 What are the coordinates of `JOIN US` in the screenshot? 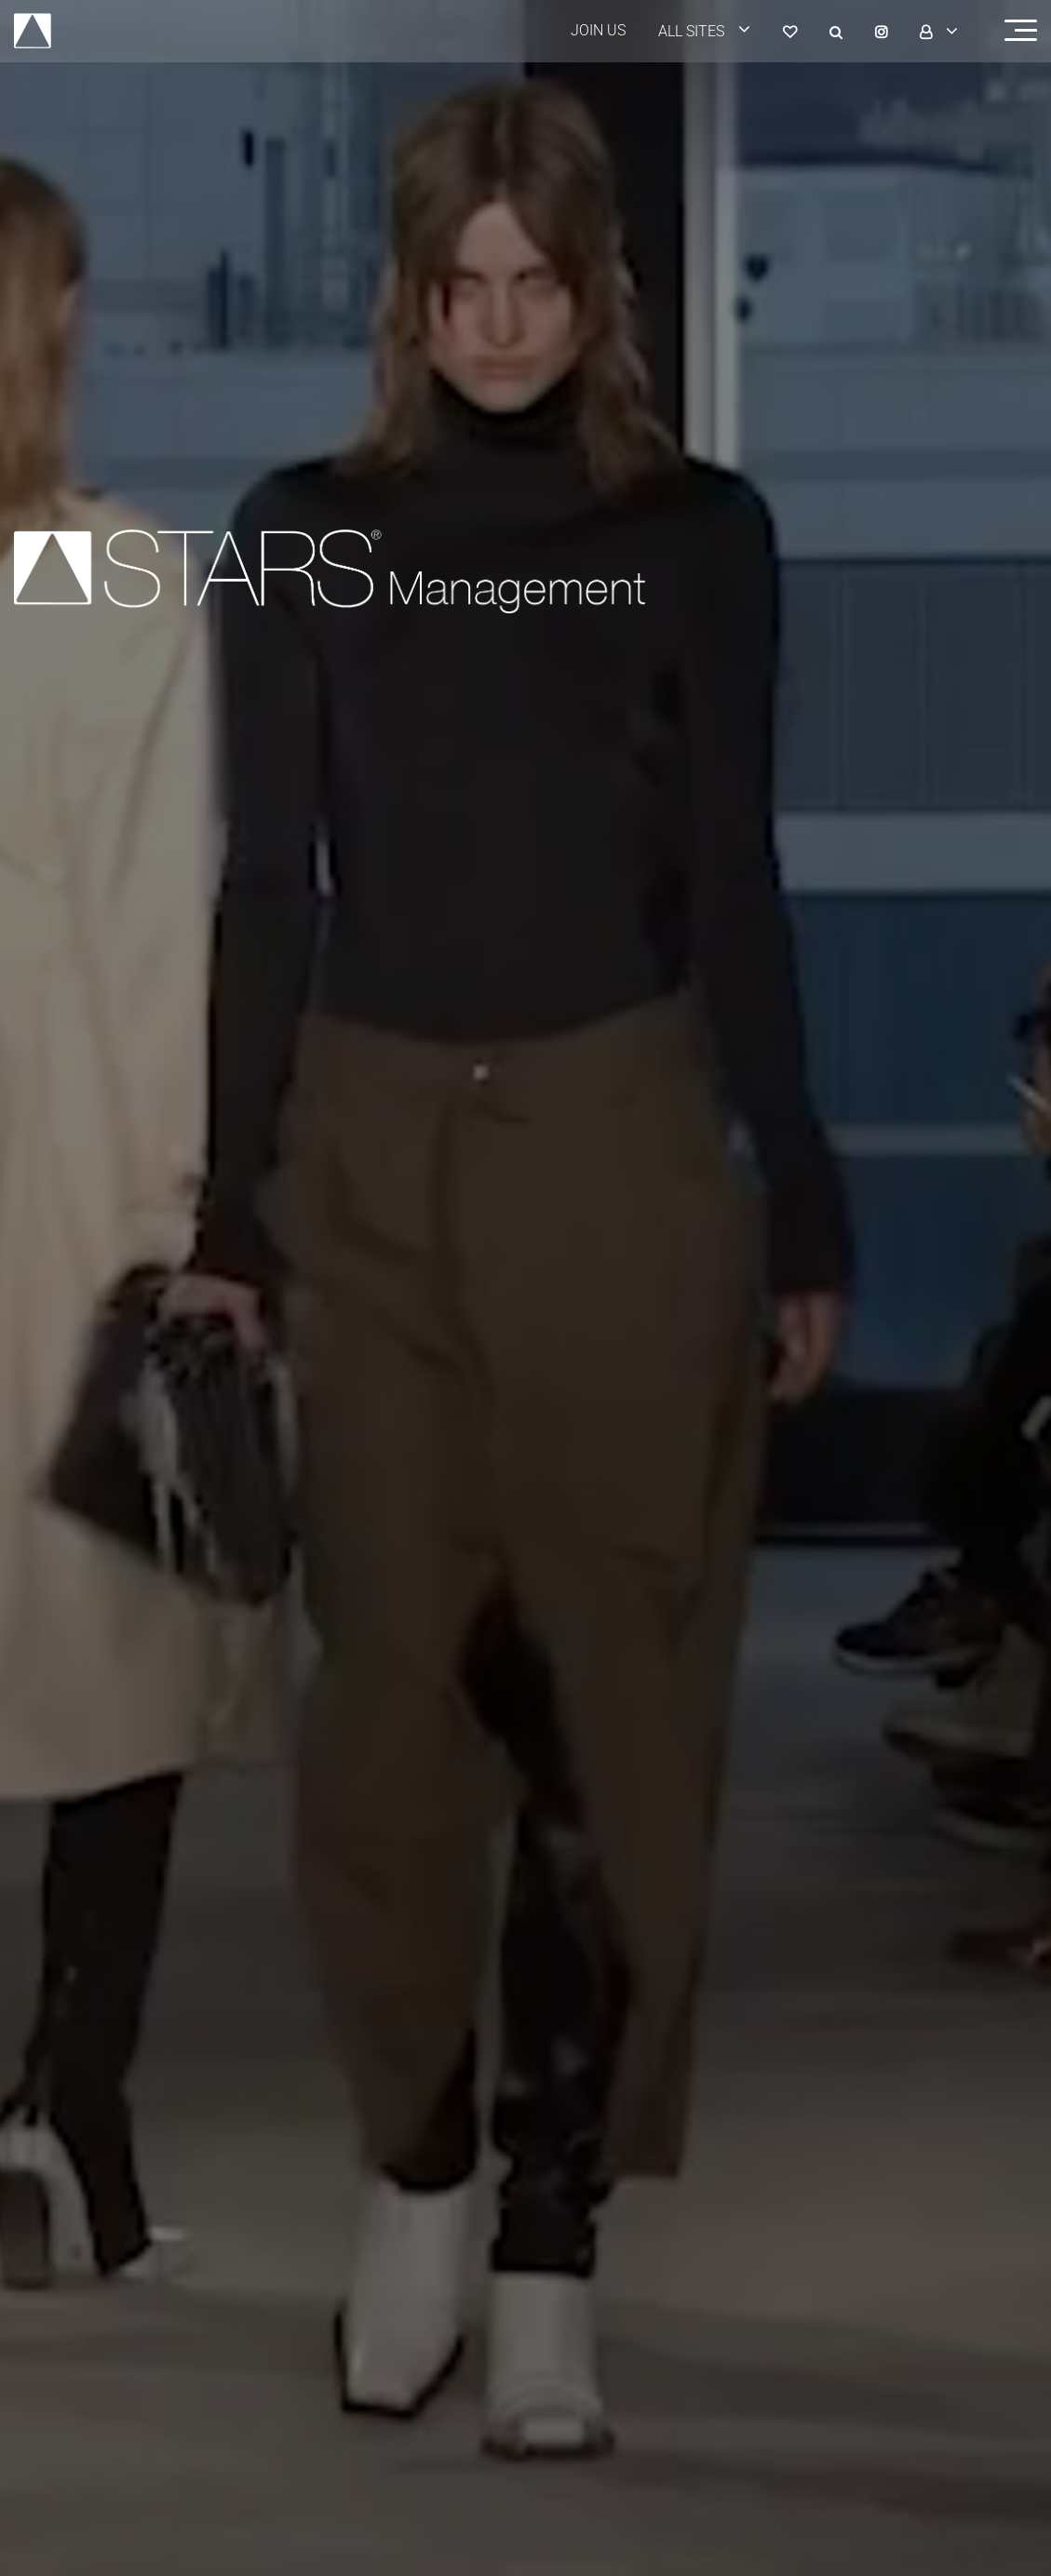 It's located at (598, 30).